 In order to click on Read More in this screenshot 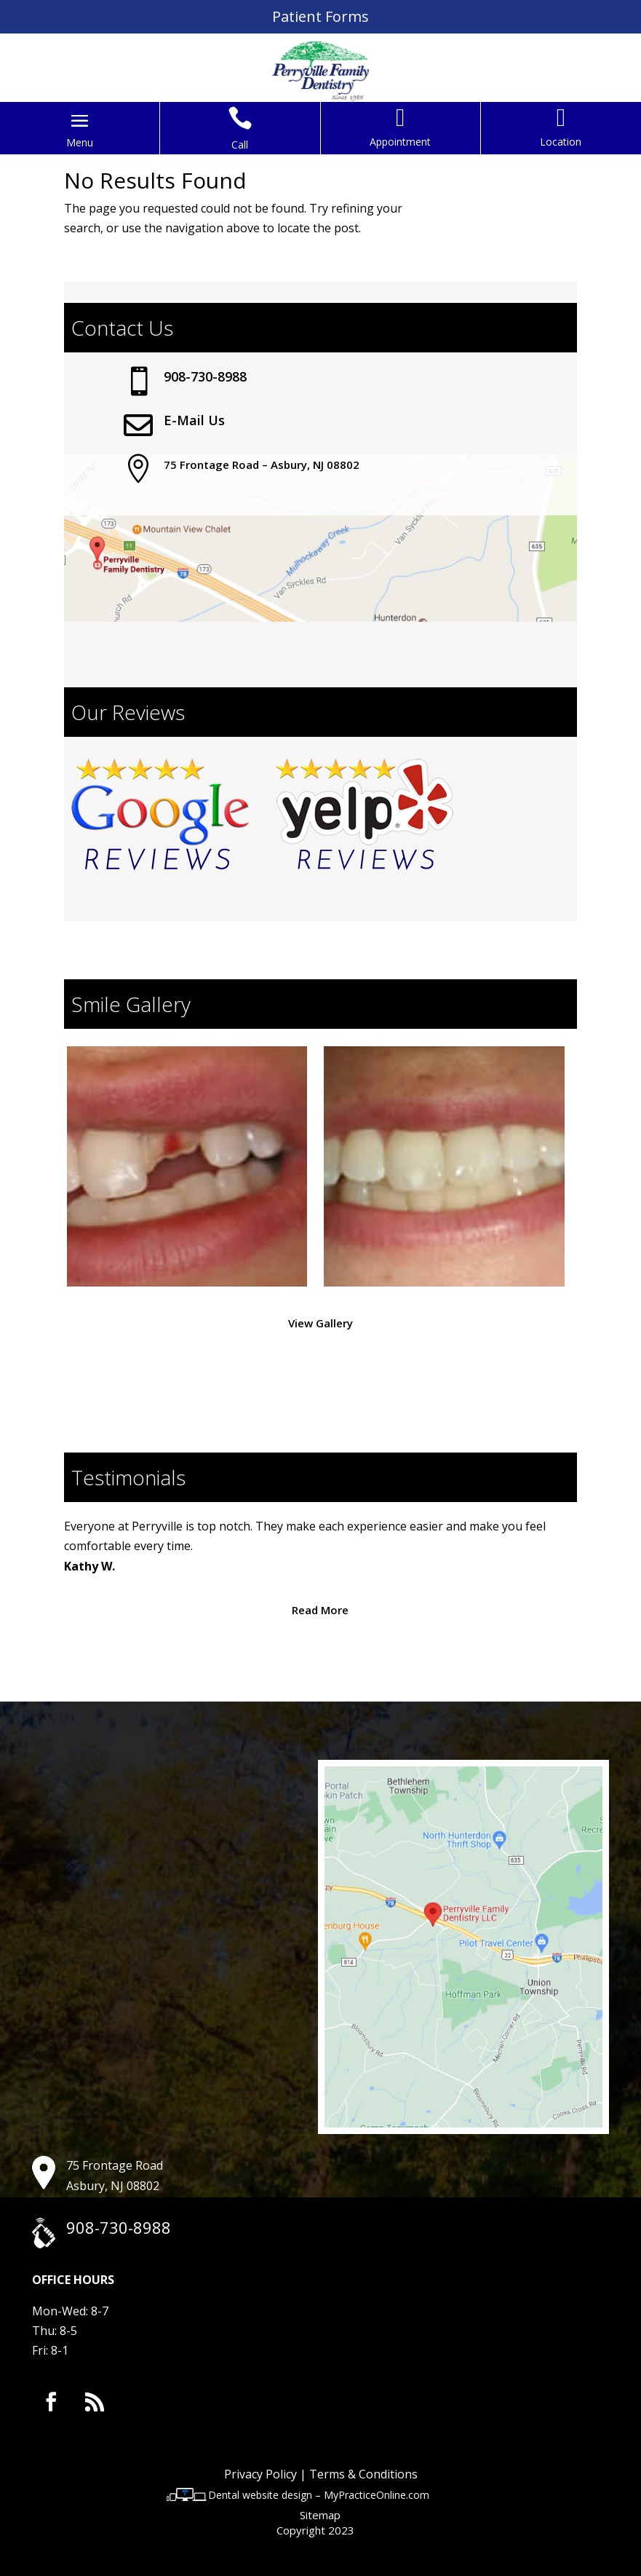, I will do `click(320, 1610)`.